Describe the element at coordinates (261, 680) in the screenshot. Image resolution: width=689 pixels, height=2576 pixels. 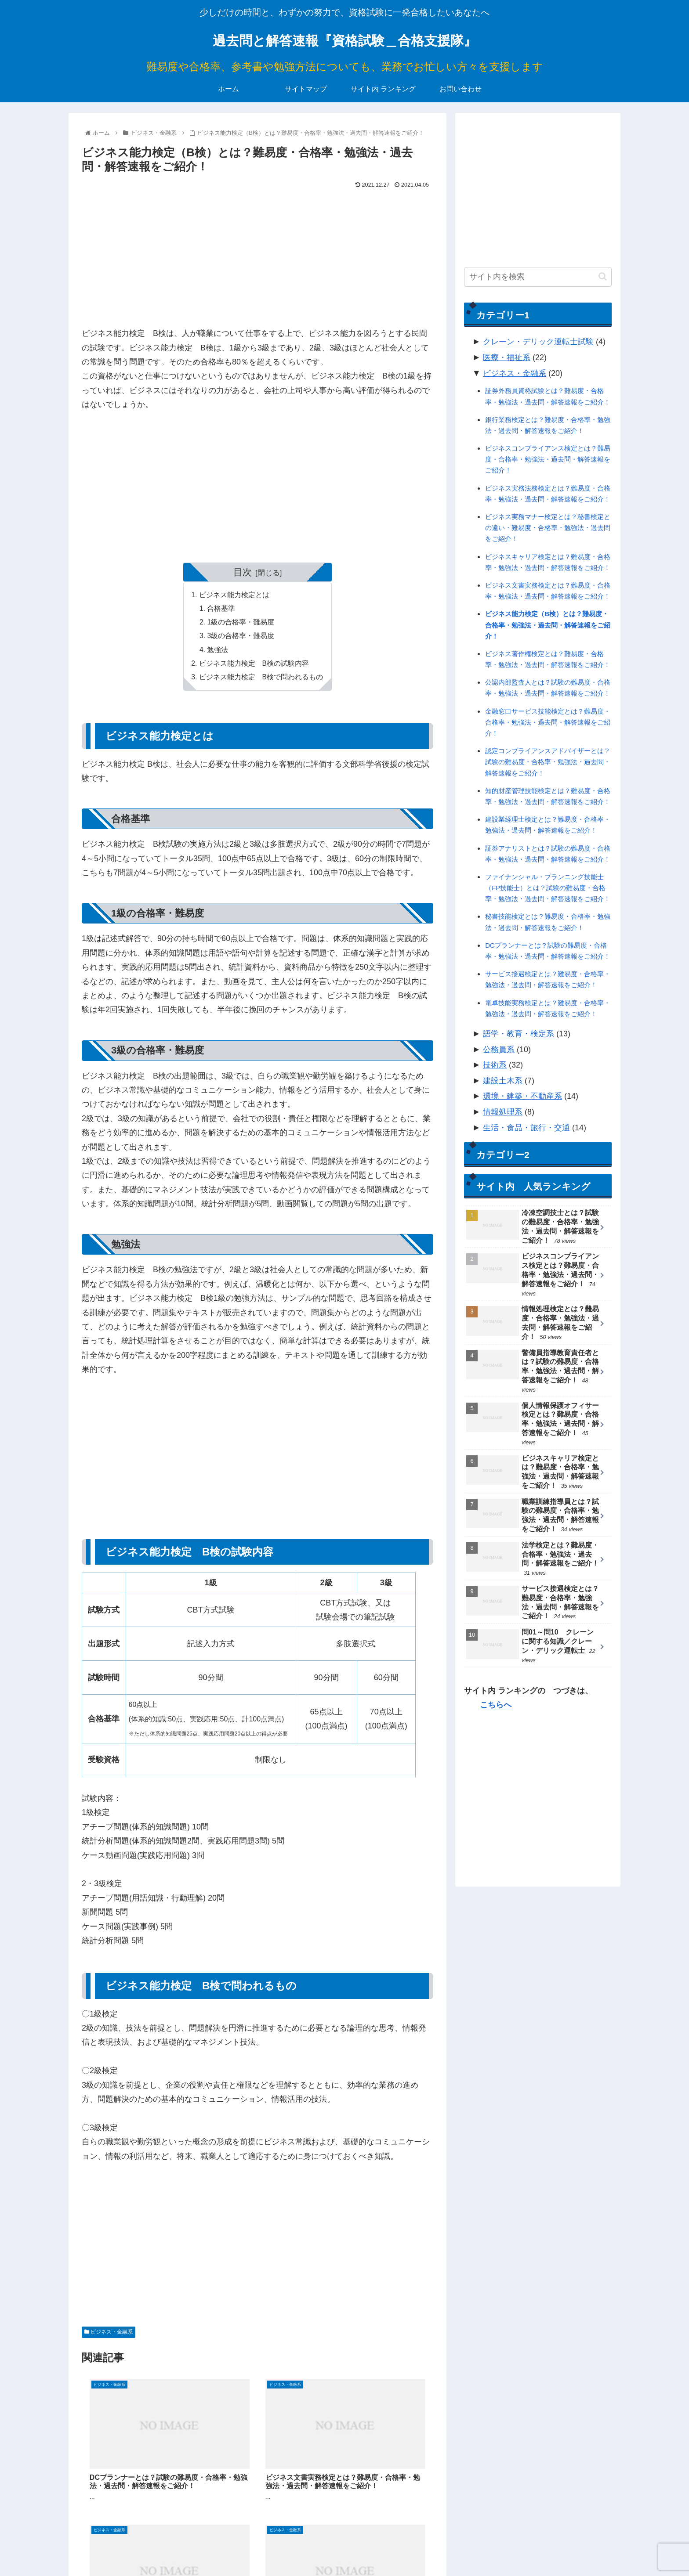
I see `ビジネス能力検定 B検で問われるもの` at that location.